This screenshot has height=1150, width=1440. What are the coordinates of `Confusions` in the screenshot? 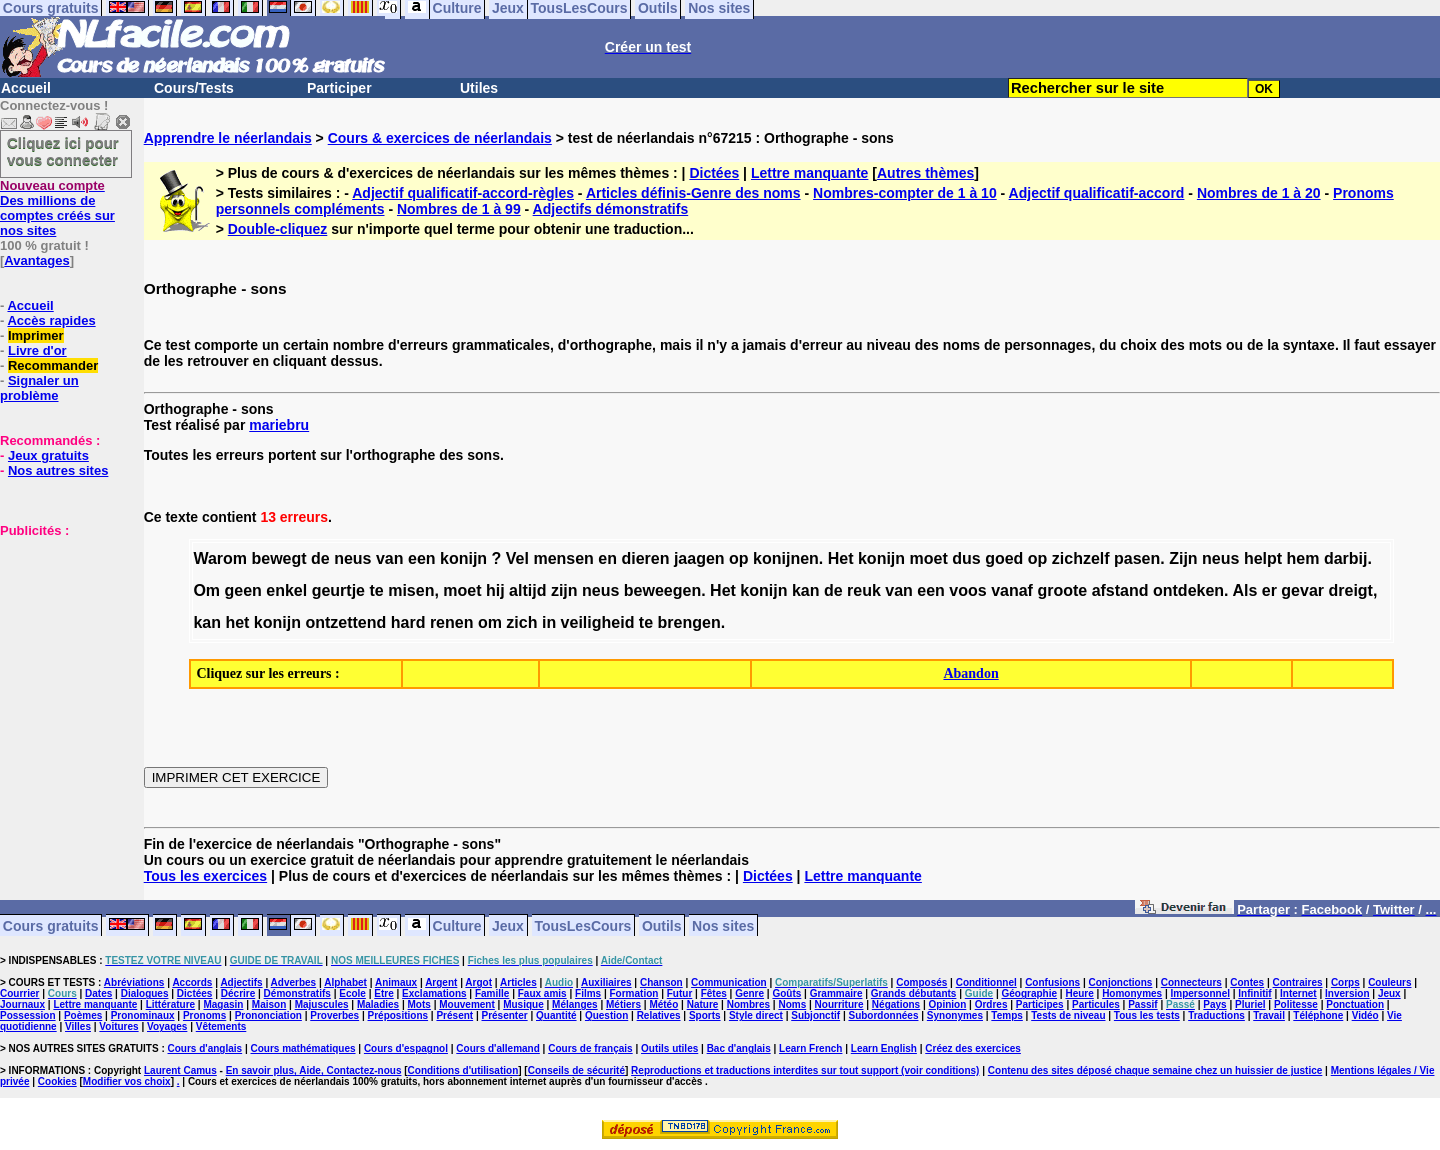 It's located at (1052, 982).